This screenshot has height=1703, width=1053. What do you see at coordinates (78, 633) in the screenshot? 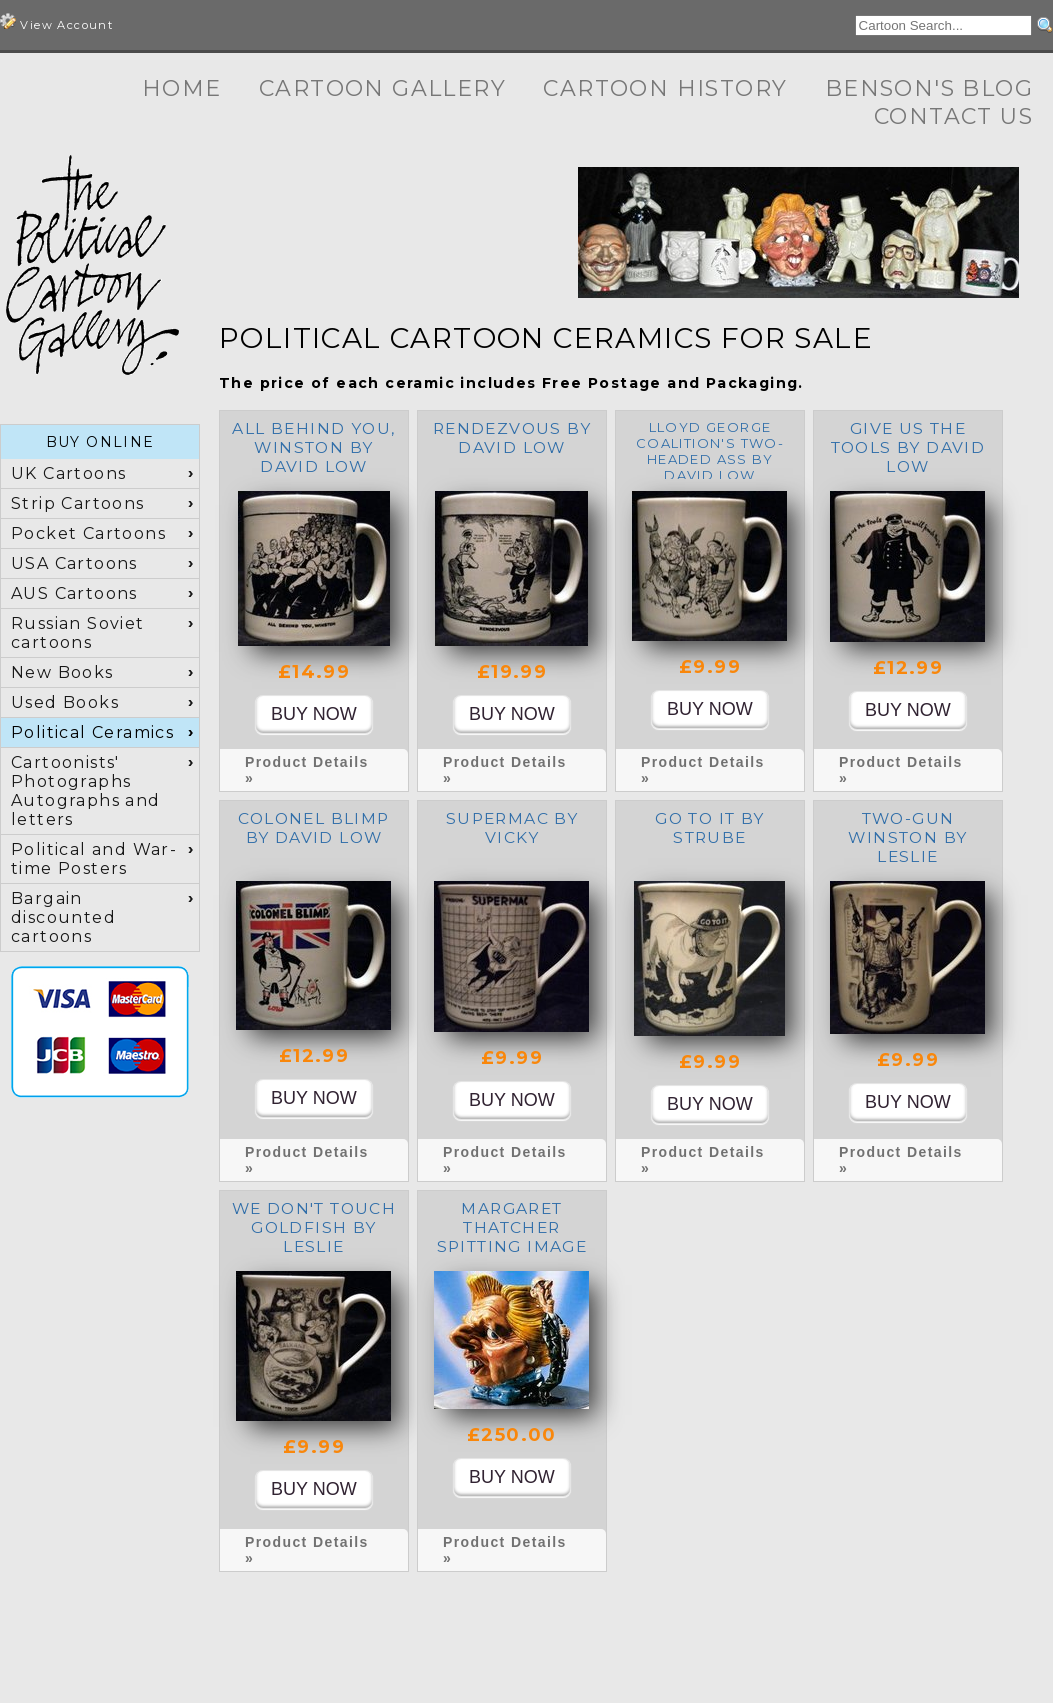
I see `Russian Soviet cartoons` at bounding box center [78, 633].